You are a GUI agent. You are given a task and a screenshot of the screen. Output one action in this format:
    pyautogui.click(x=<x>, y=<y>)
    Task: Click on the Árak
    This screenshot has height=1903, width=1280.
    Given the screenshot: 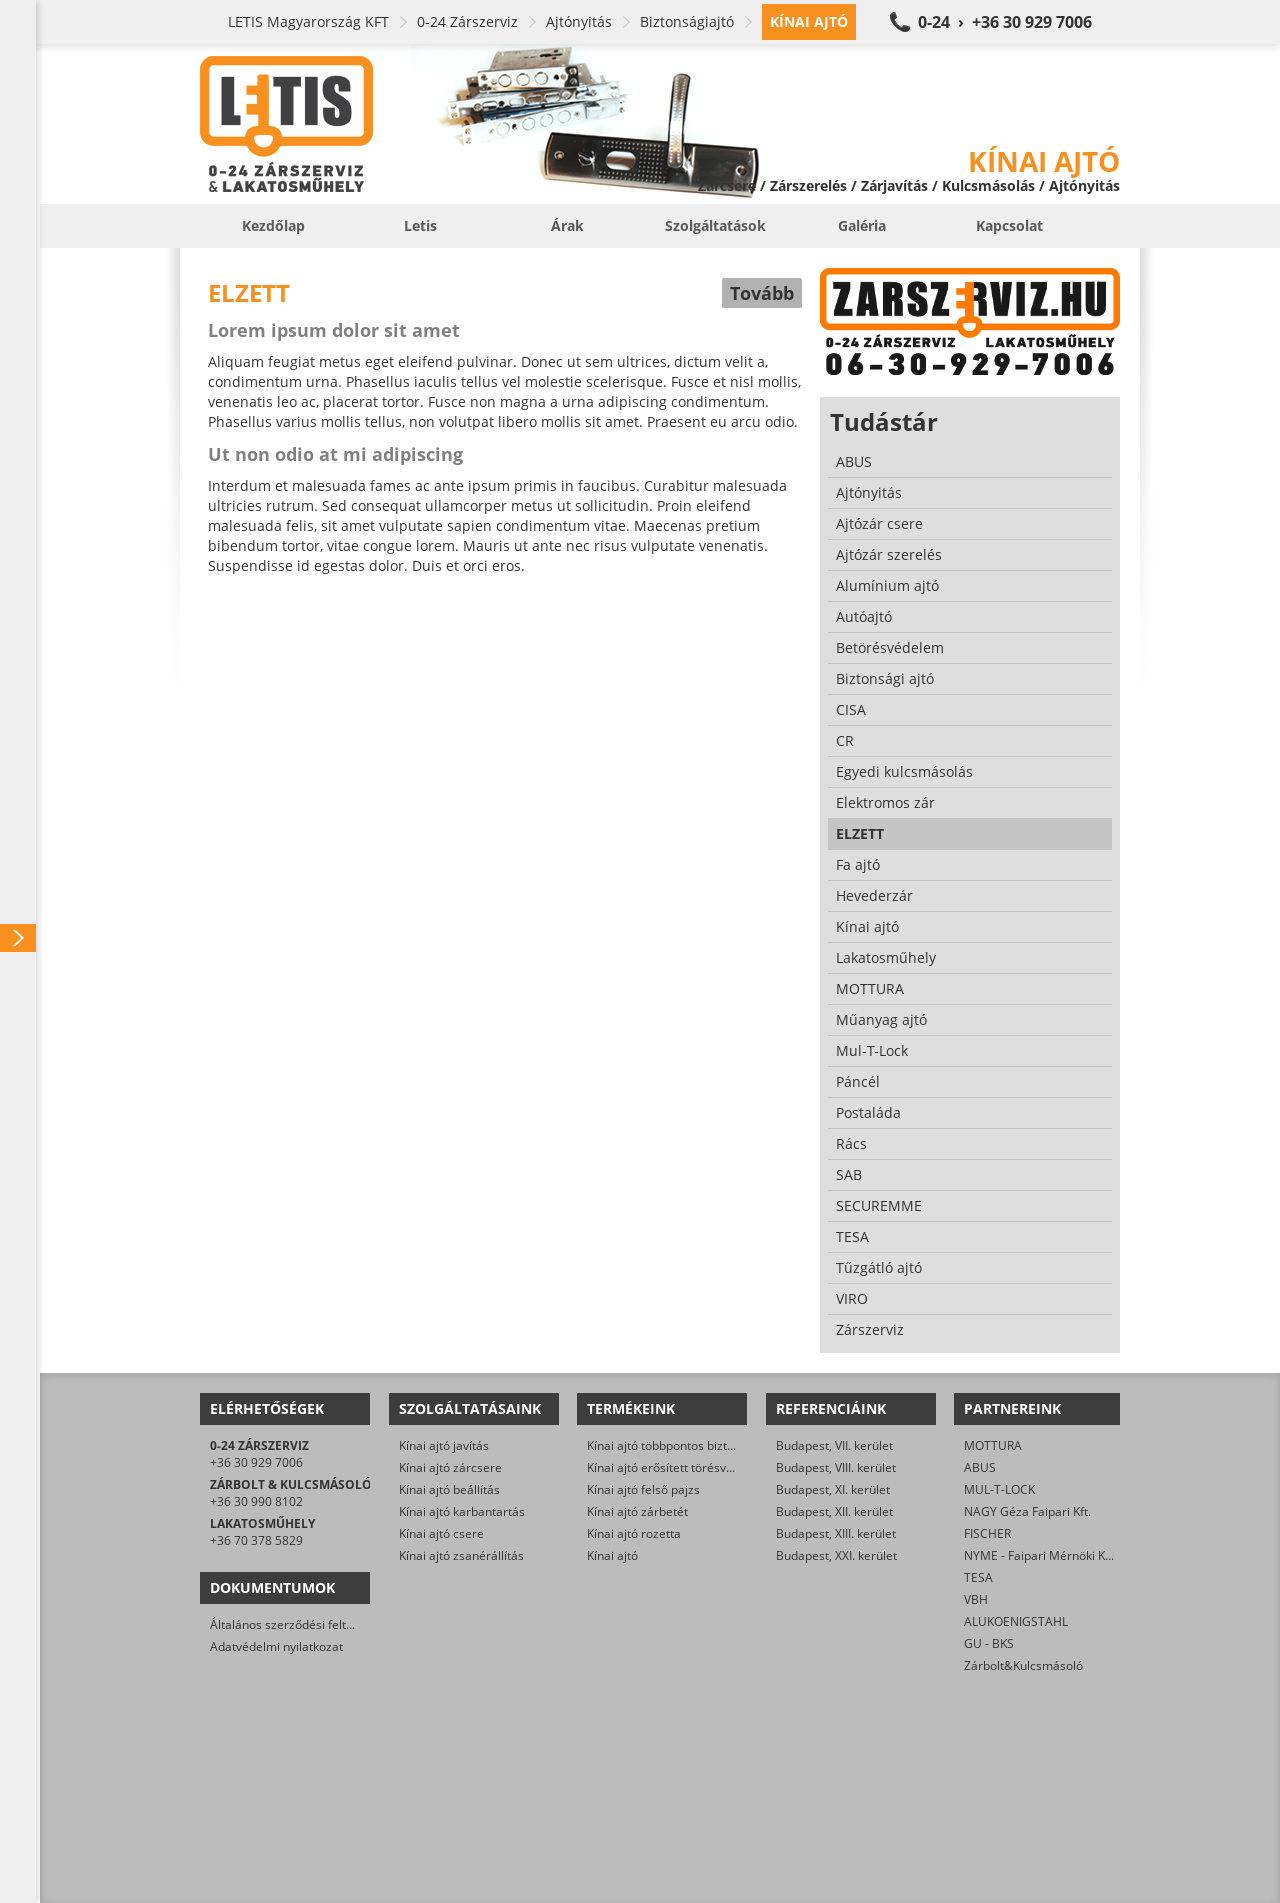 What is the action you would take?
    pyautogui.click(x=567, y=225)
    